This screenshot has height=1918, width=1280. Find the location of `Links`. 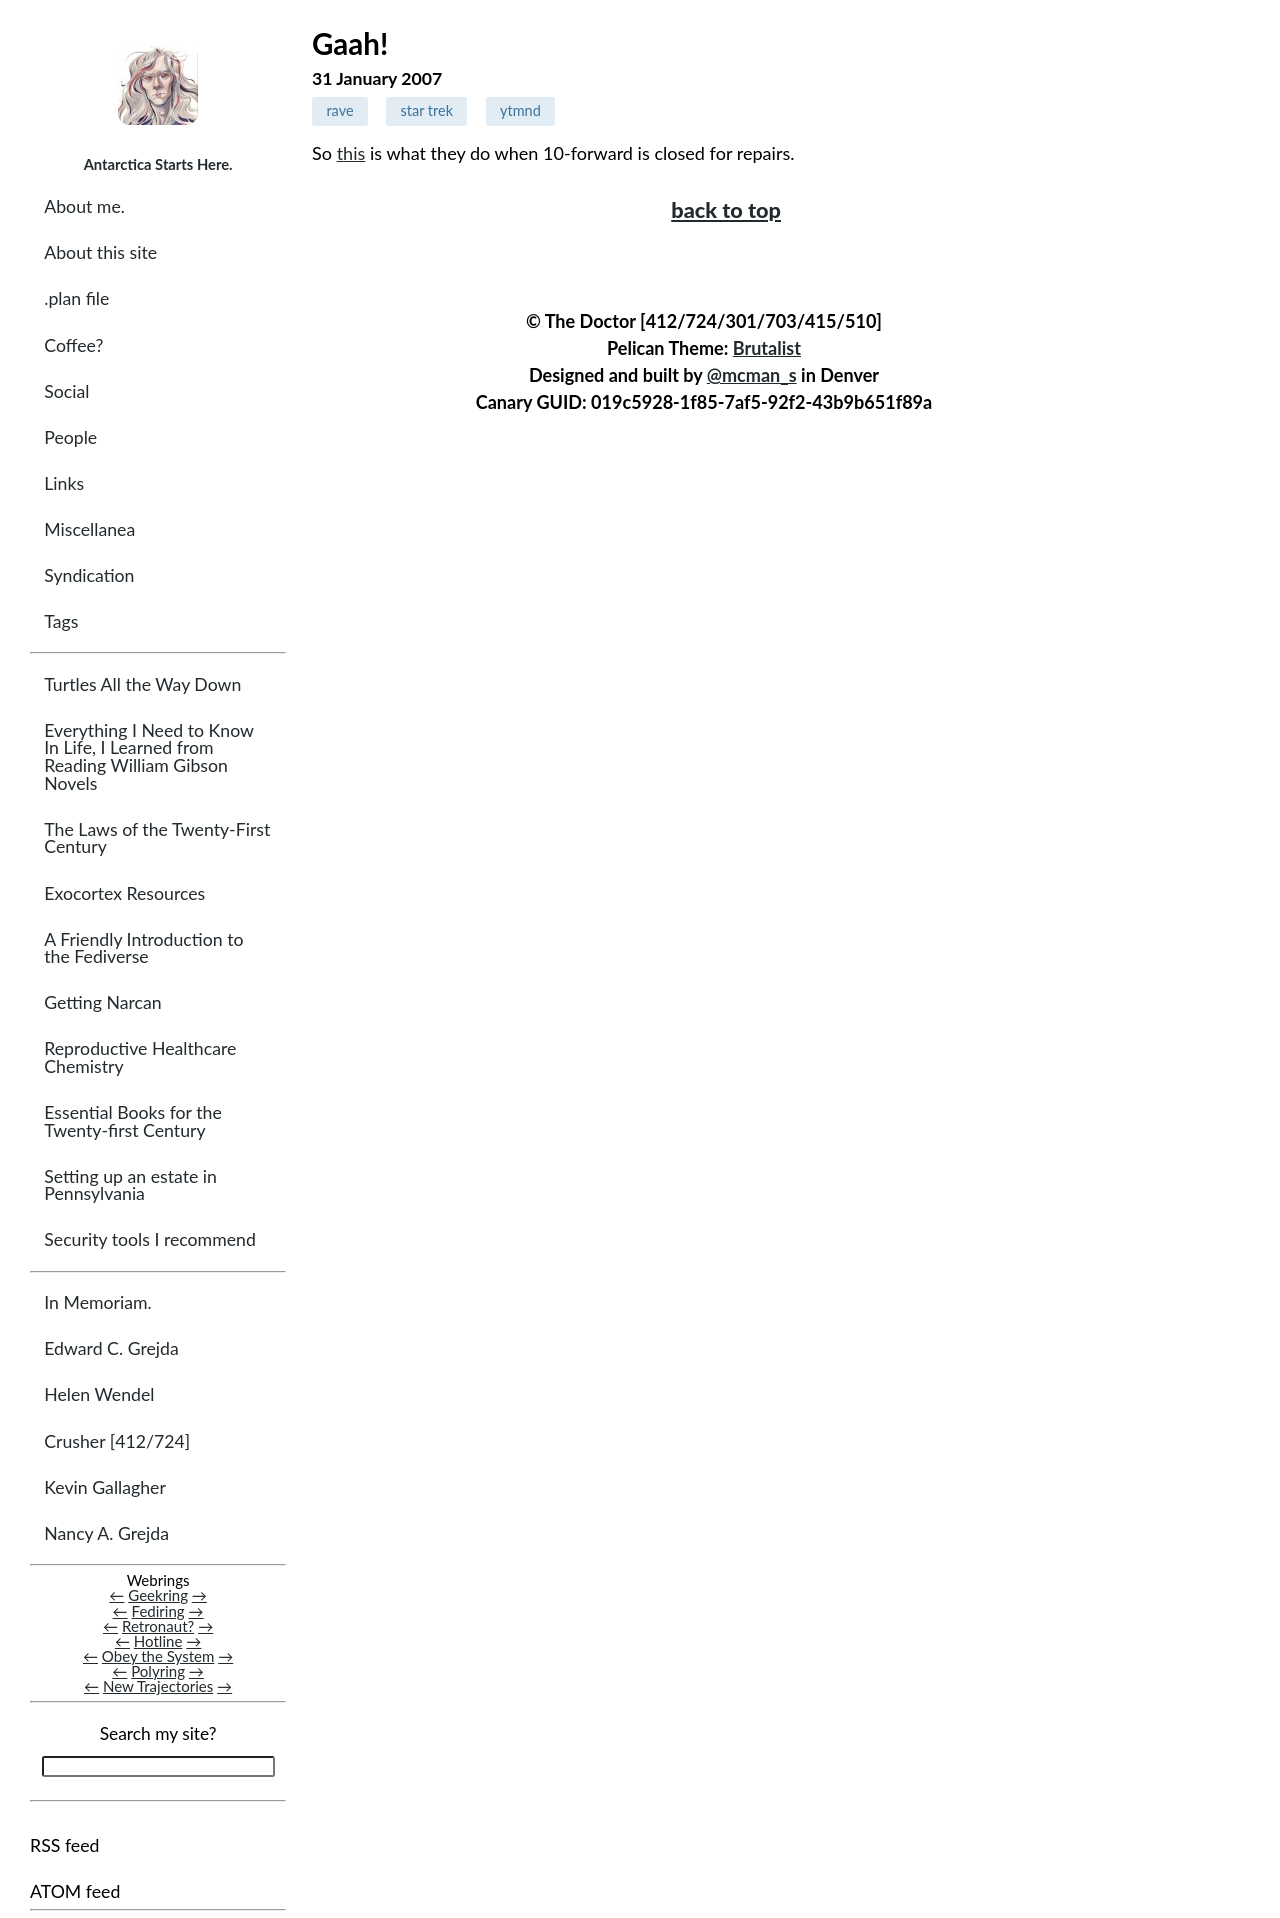

Links is located at coordinates (64, 483).